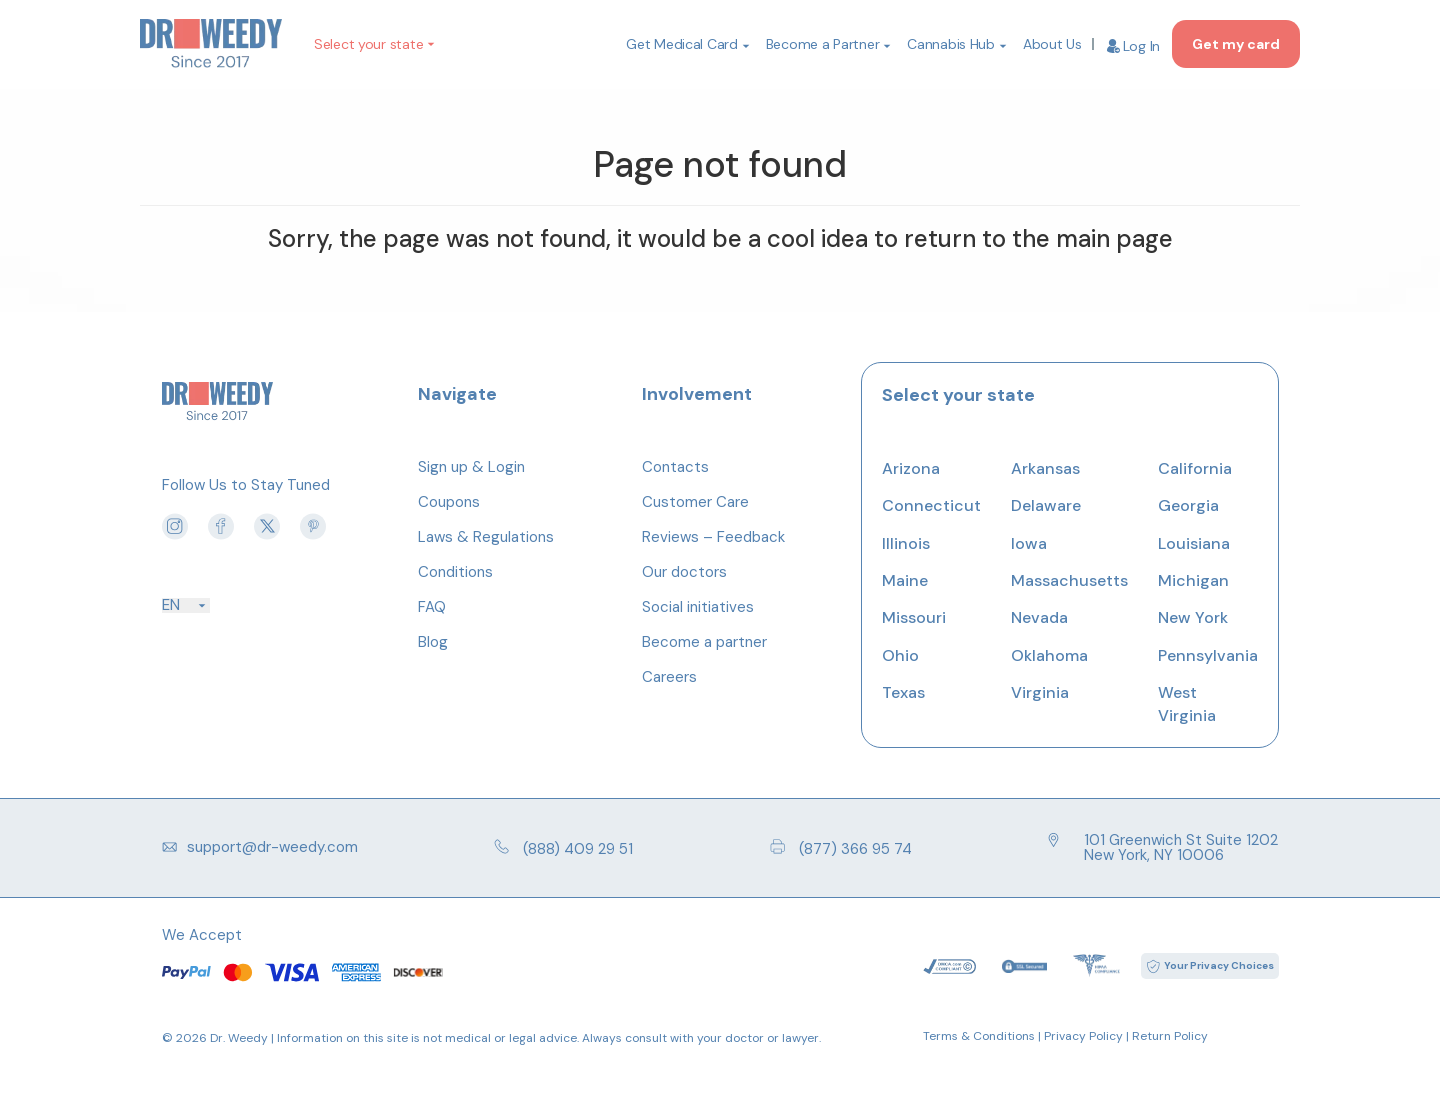 The height and width of the screenshot is (1094, 1440). Describe the element at coordinates (1195, 468) in the screenshot. I see `California` at that location.